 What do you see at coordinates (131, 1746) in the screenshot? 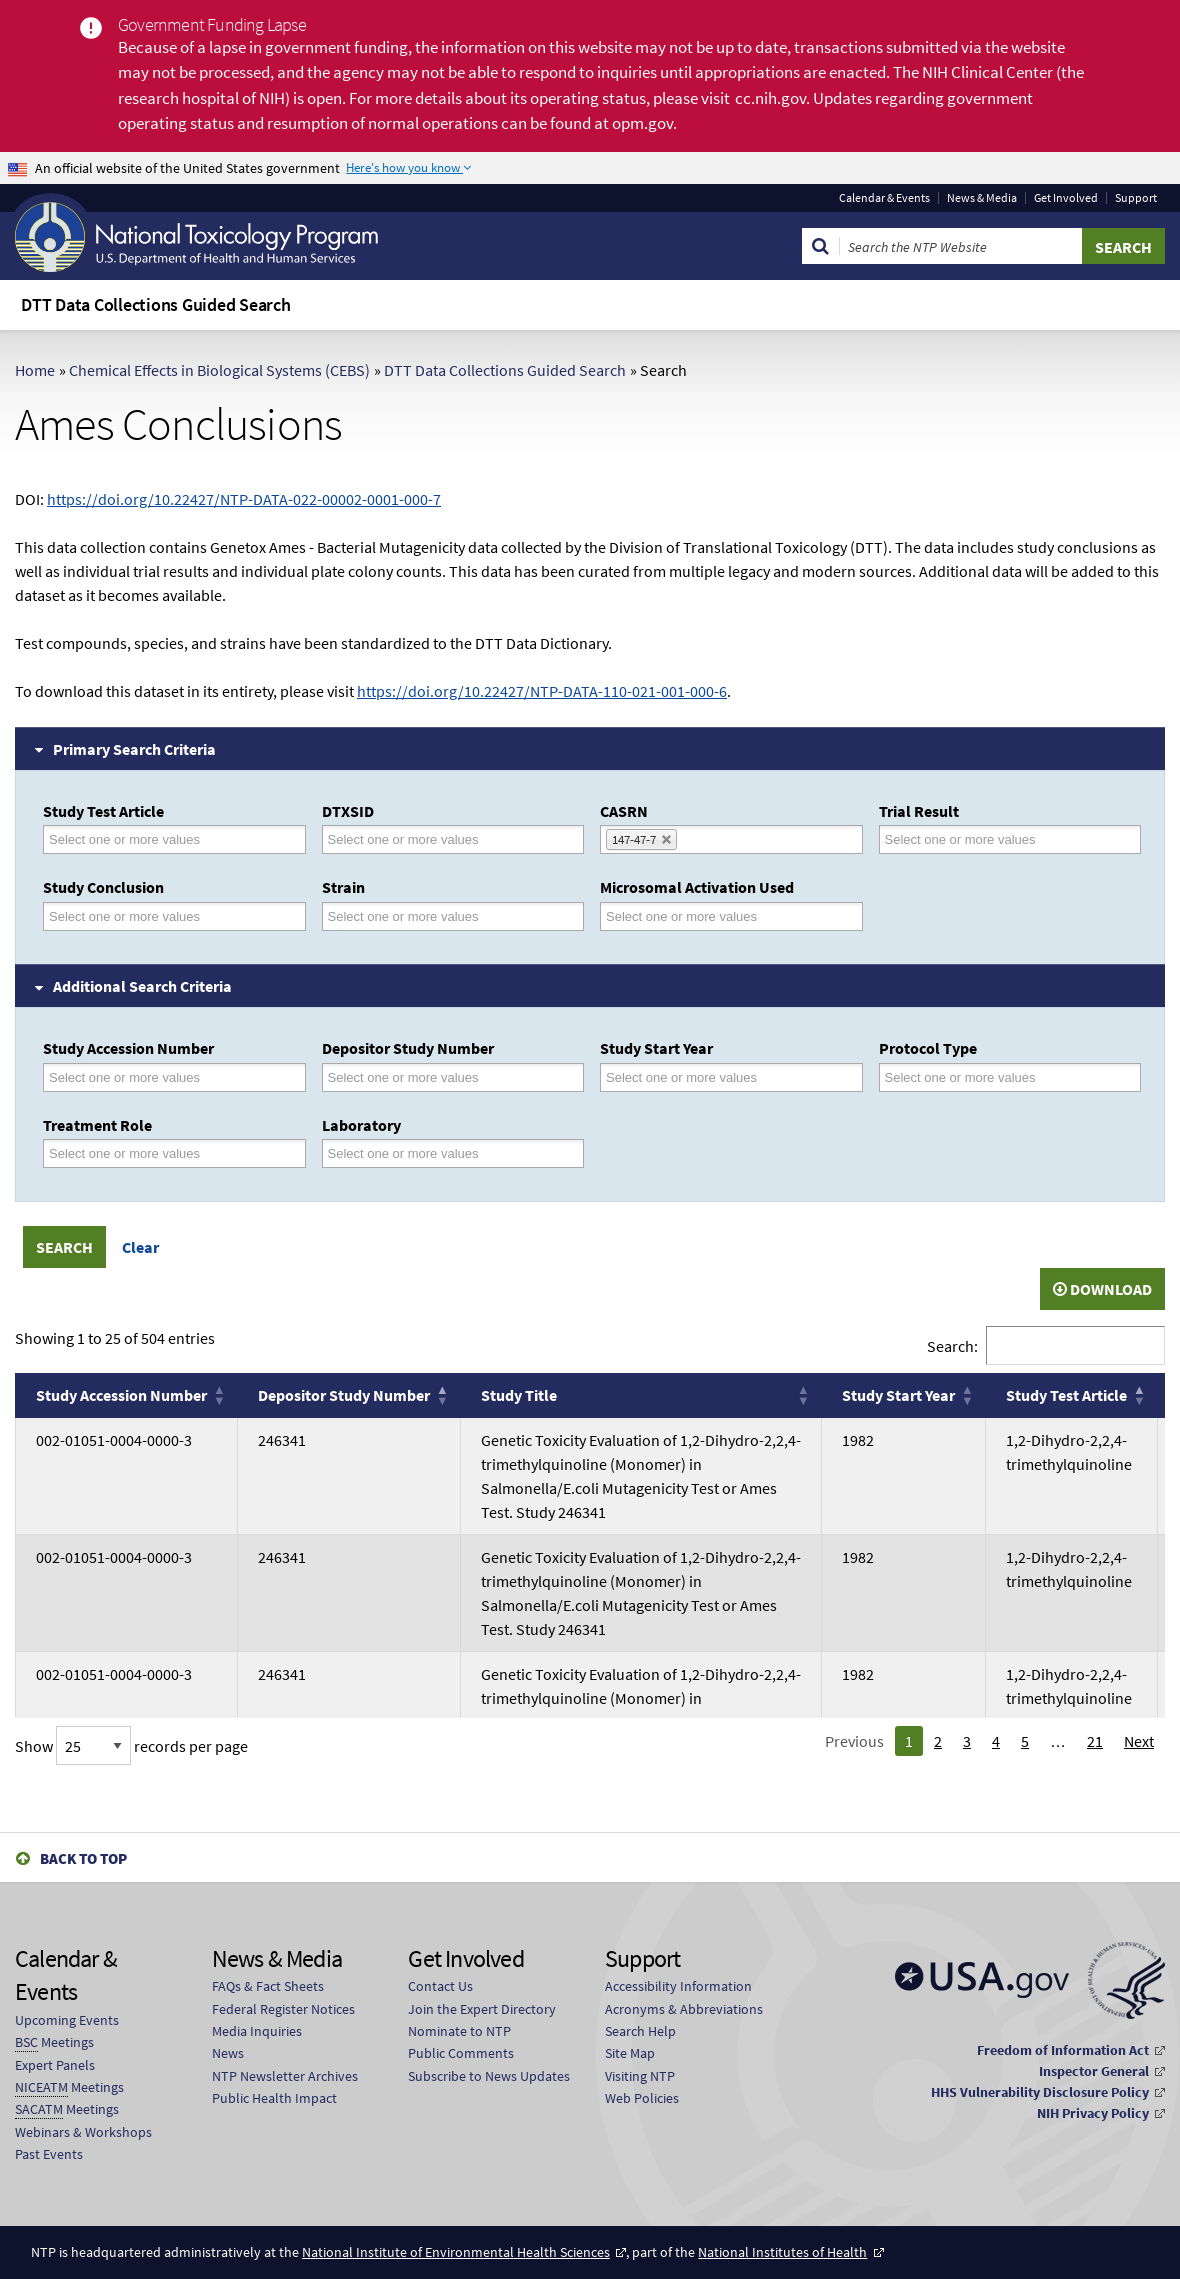
I see `Show records per page` at bounding box center [131, 1746].